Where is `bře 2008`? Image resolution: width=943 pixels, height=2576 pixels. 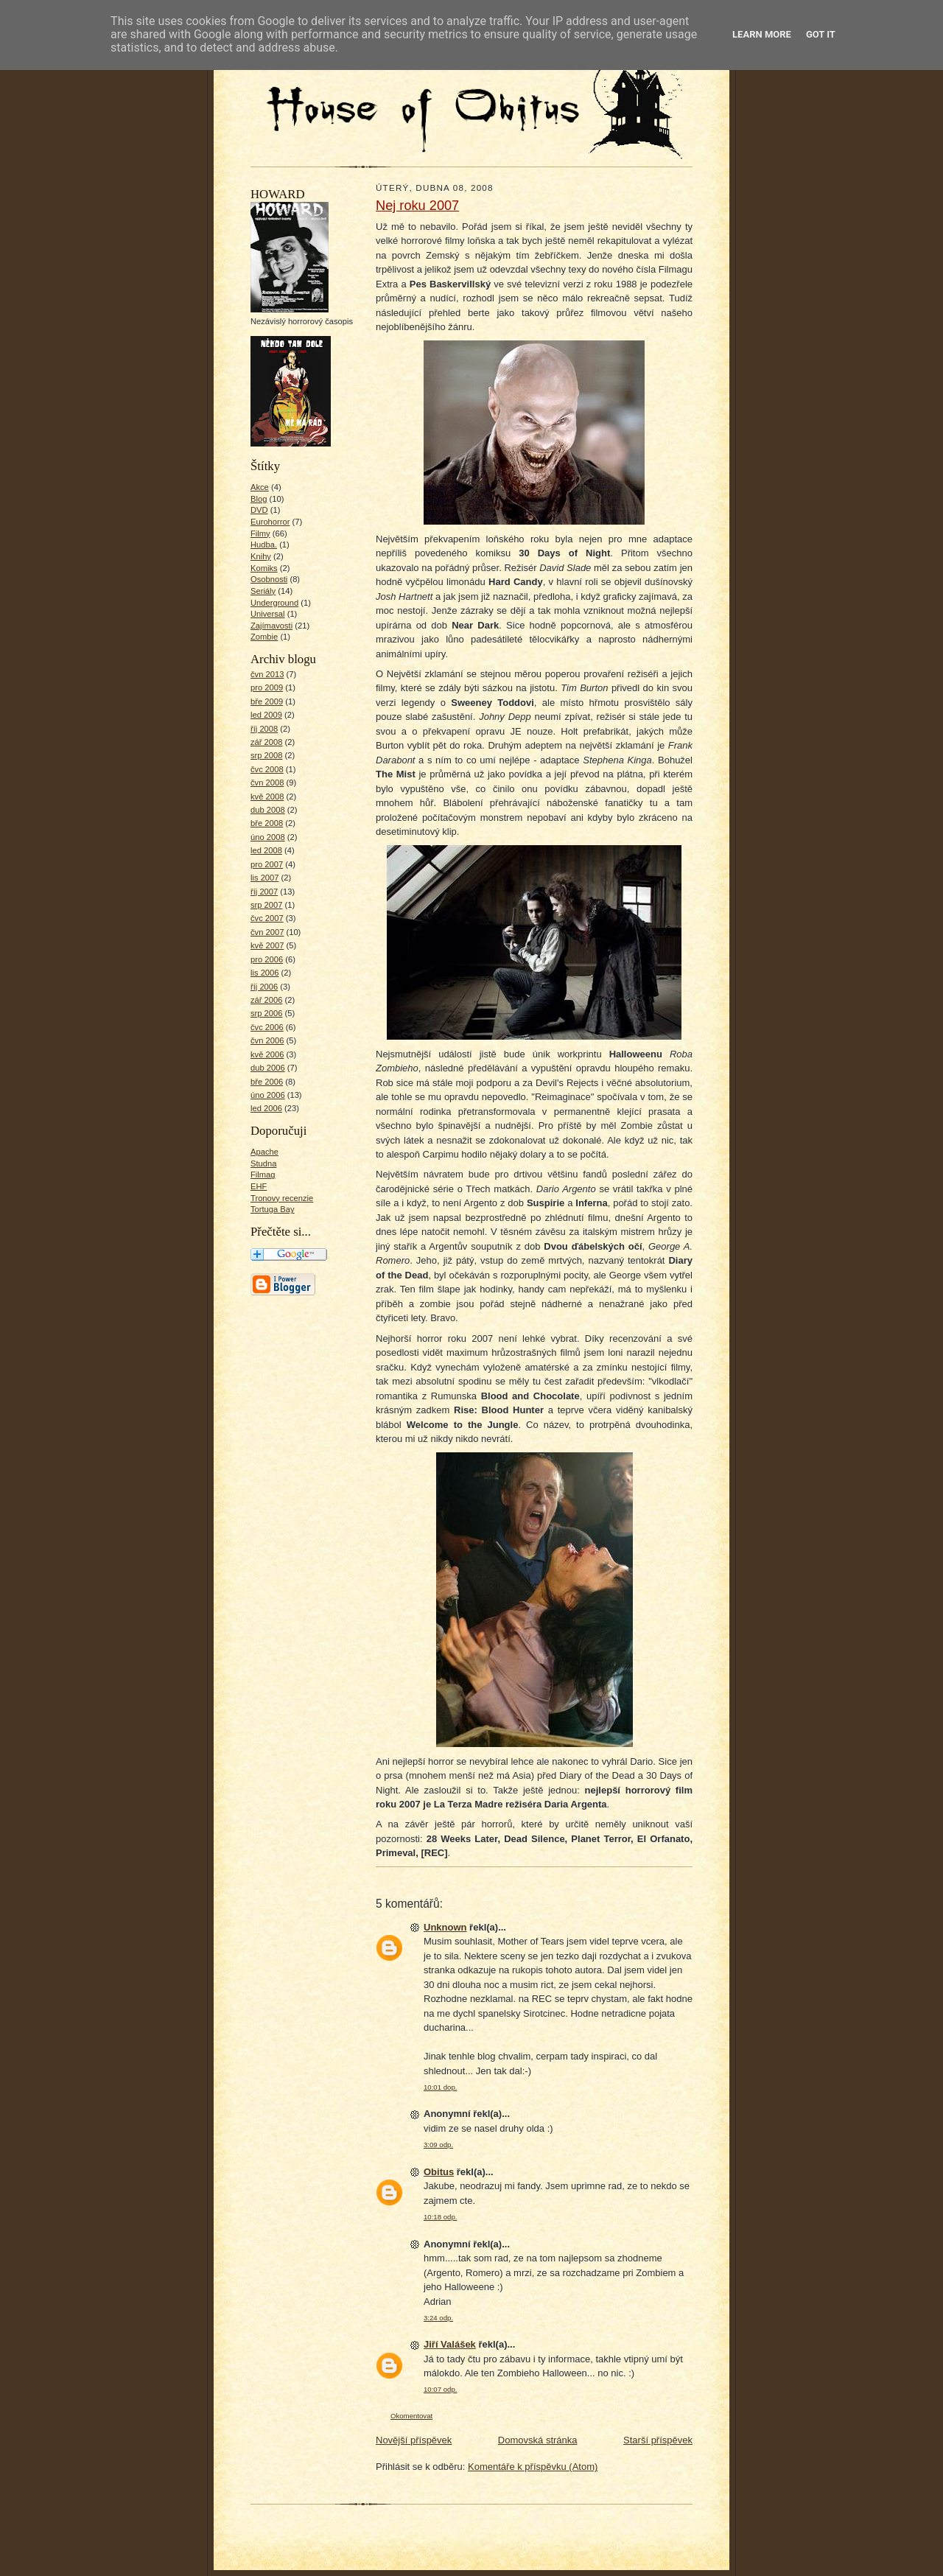 bře 2008 is located at coordinates (266, 823).